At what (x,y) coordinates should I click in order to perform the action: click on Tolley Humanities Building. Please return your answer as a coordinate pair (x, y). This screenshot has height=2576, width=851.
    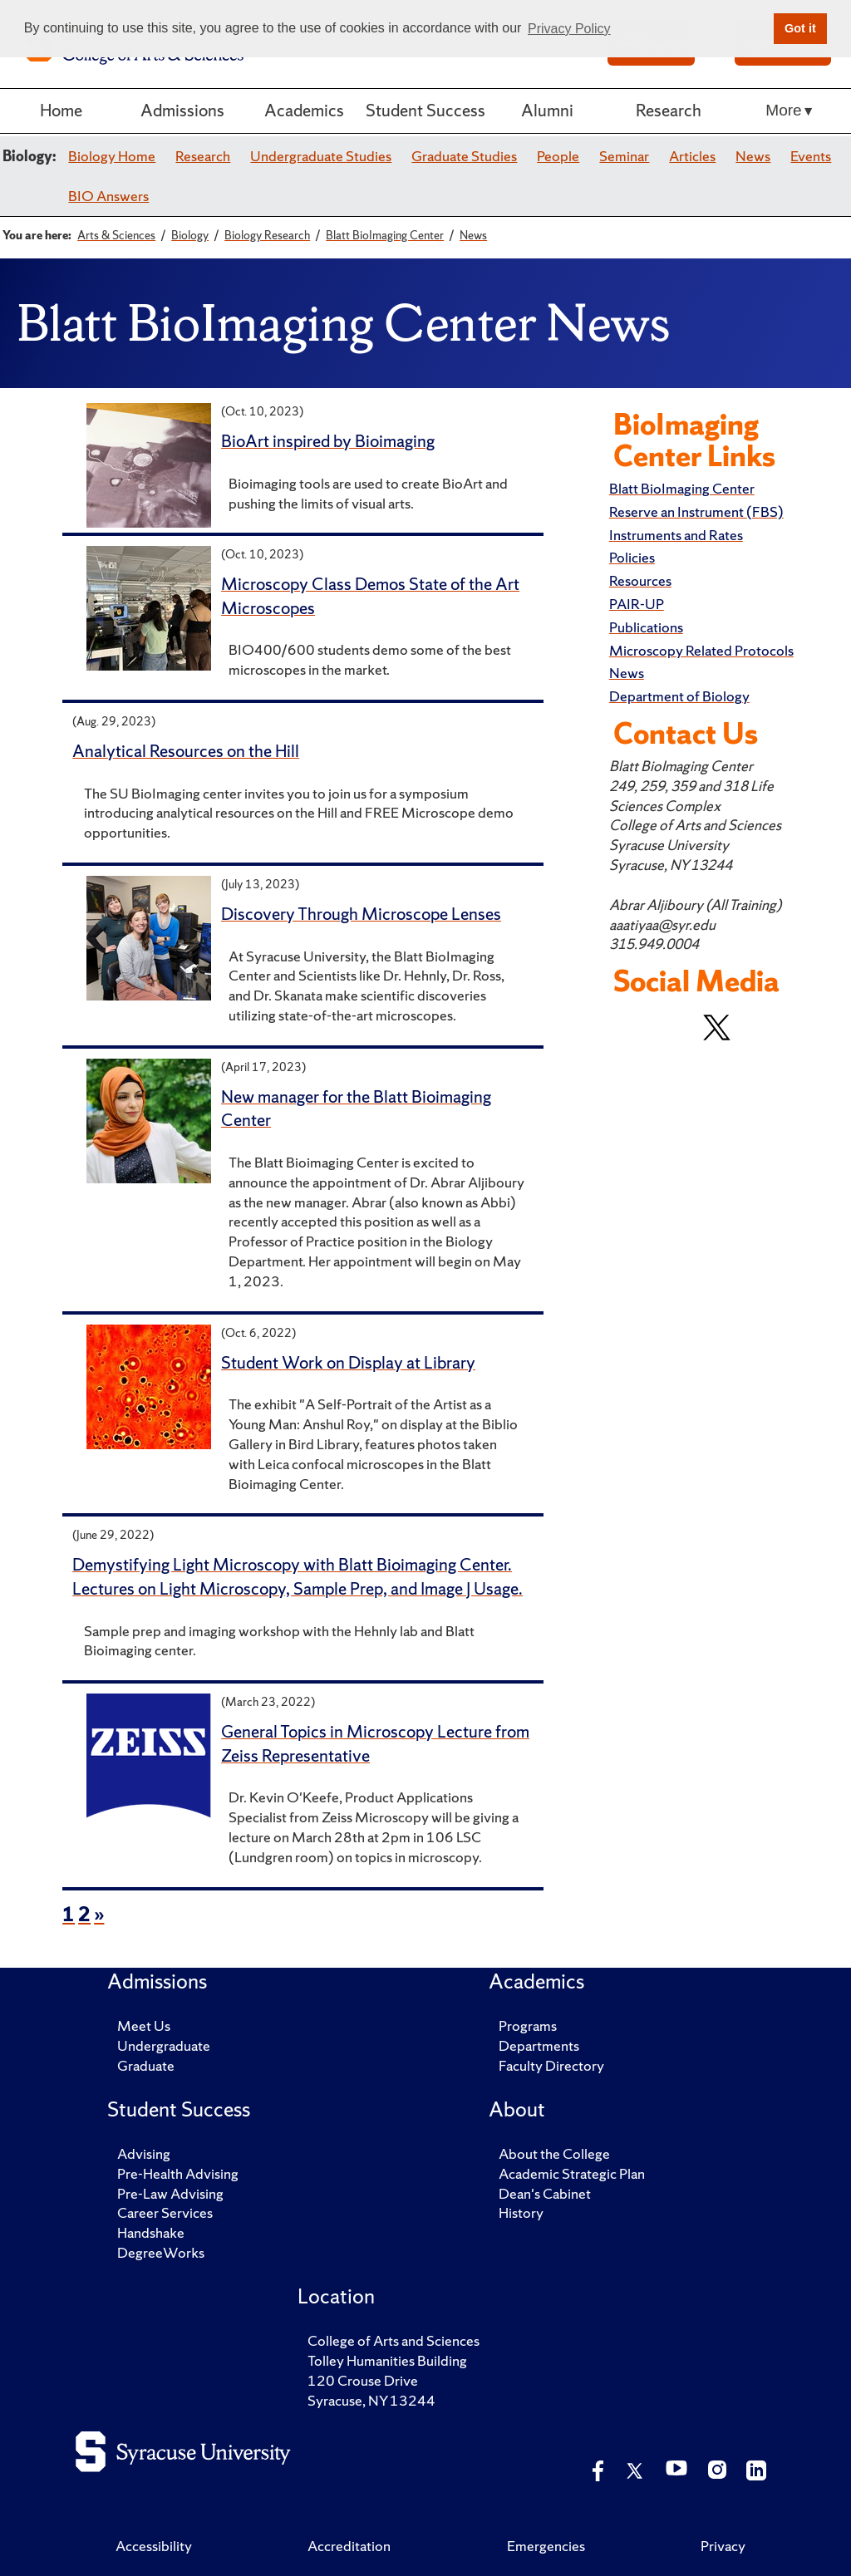
    Looking at the image, I should click on (387, 2360).